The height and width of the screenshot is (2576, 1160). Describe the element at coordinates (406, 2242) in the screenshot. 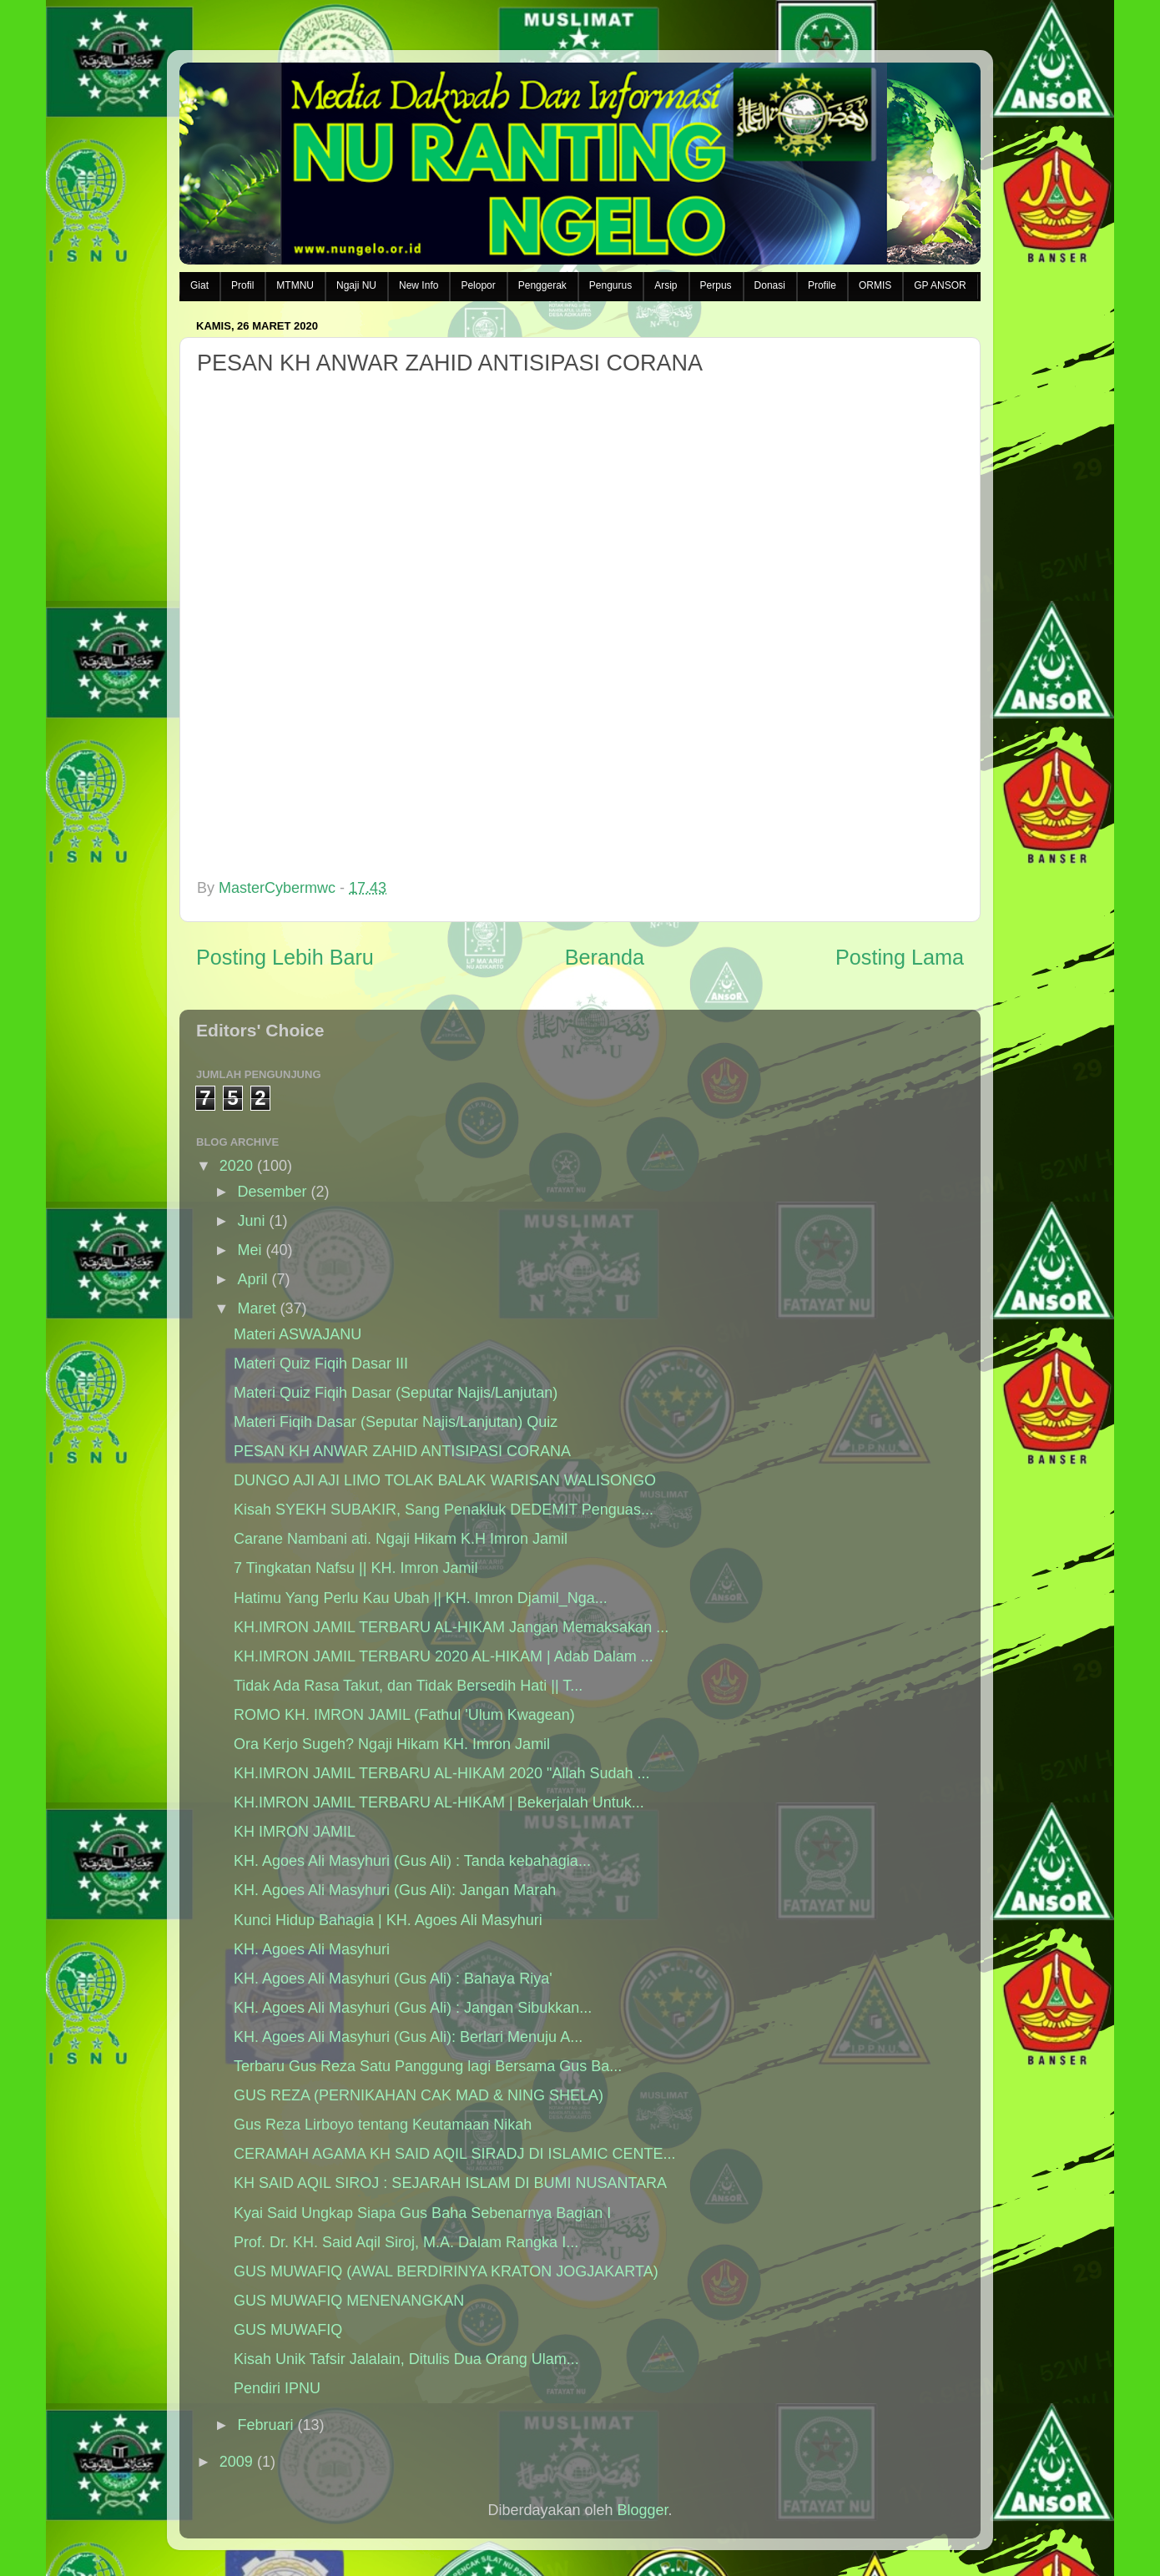

I see `Prof. Dr. KH. Said Aqil Siroj, M.A. Dalam Rangka I...` at that location.